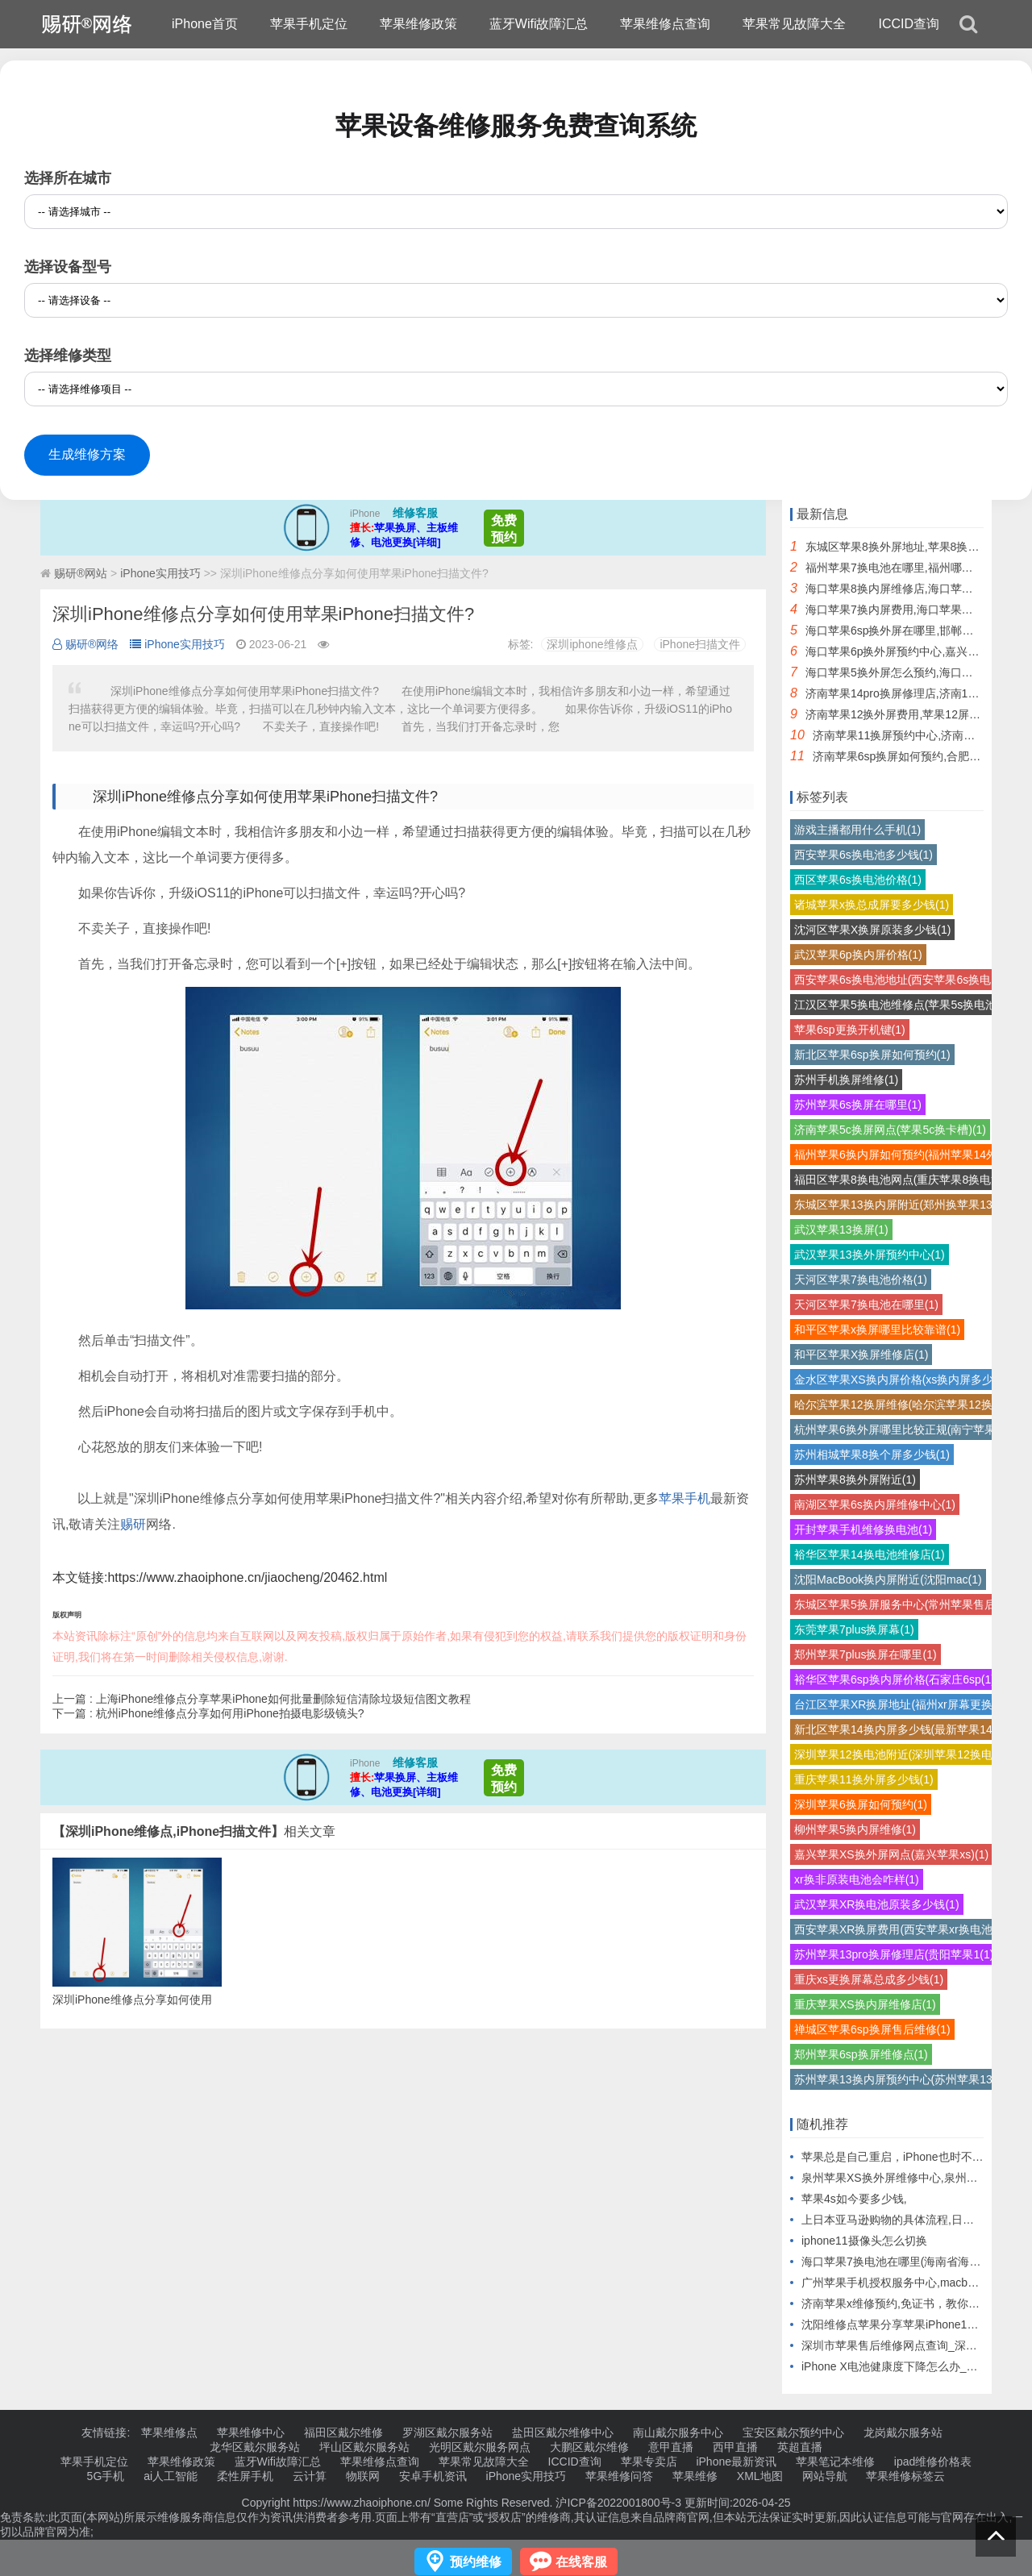  What do you see at coordinates (900, 2079) in the screenshot?
I see `苏州苹果13换内屏预约中心(苏州苹果13(1)` at bounding box center [900, 2079].